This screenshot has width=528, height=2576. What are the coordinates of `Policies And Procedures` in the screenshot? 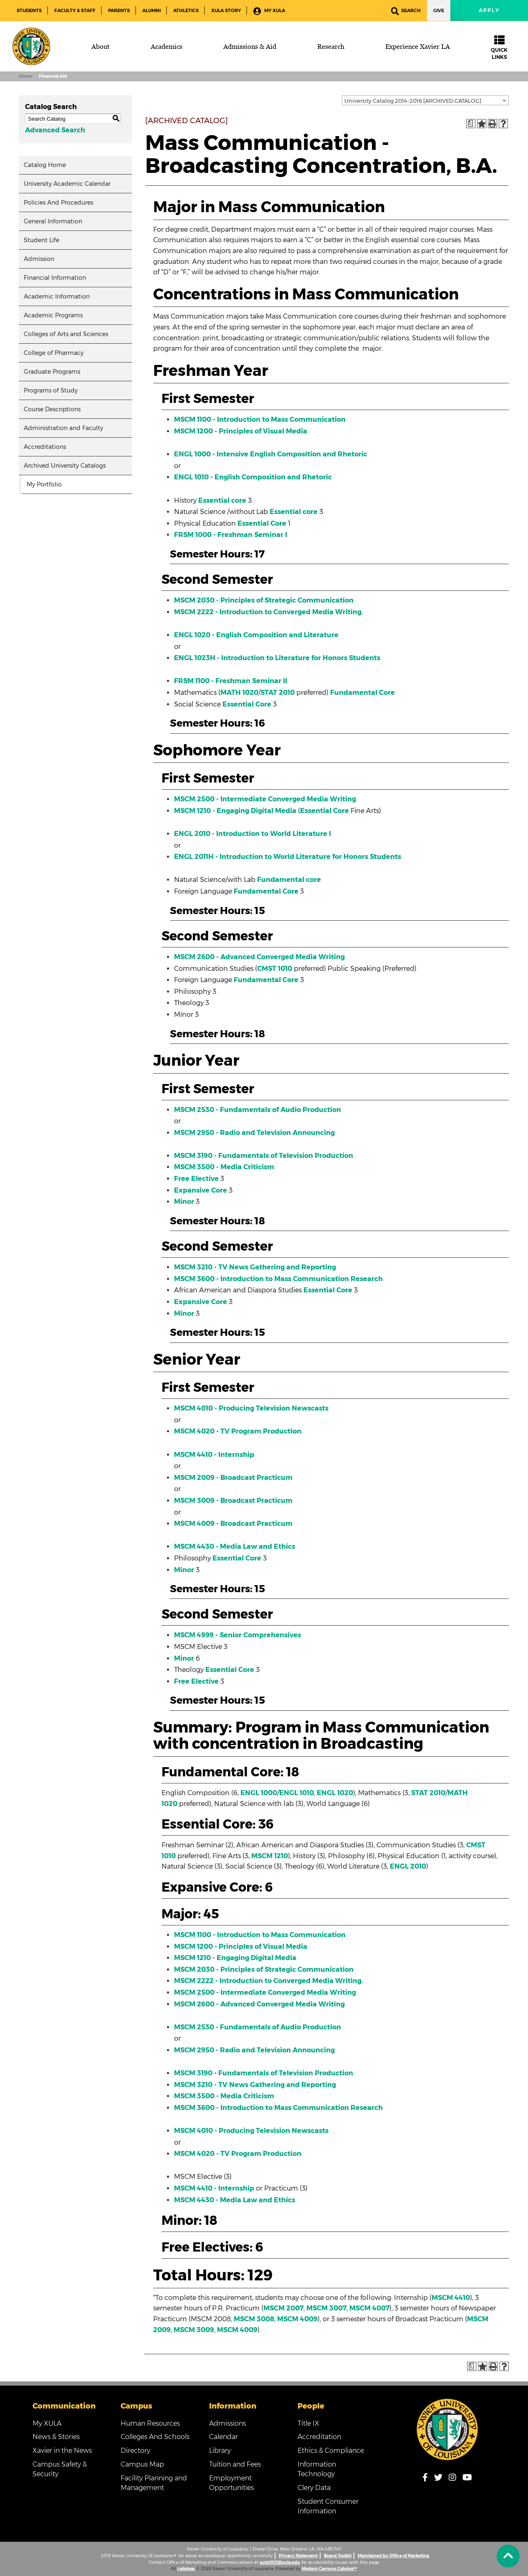 It's located at (58, 202).